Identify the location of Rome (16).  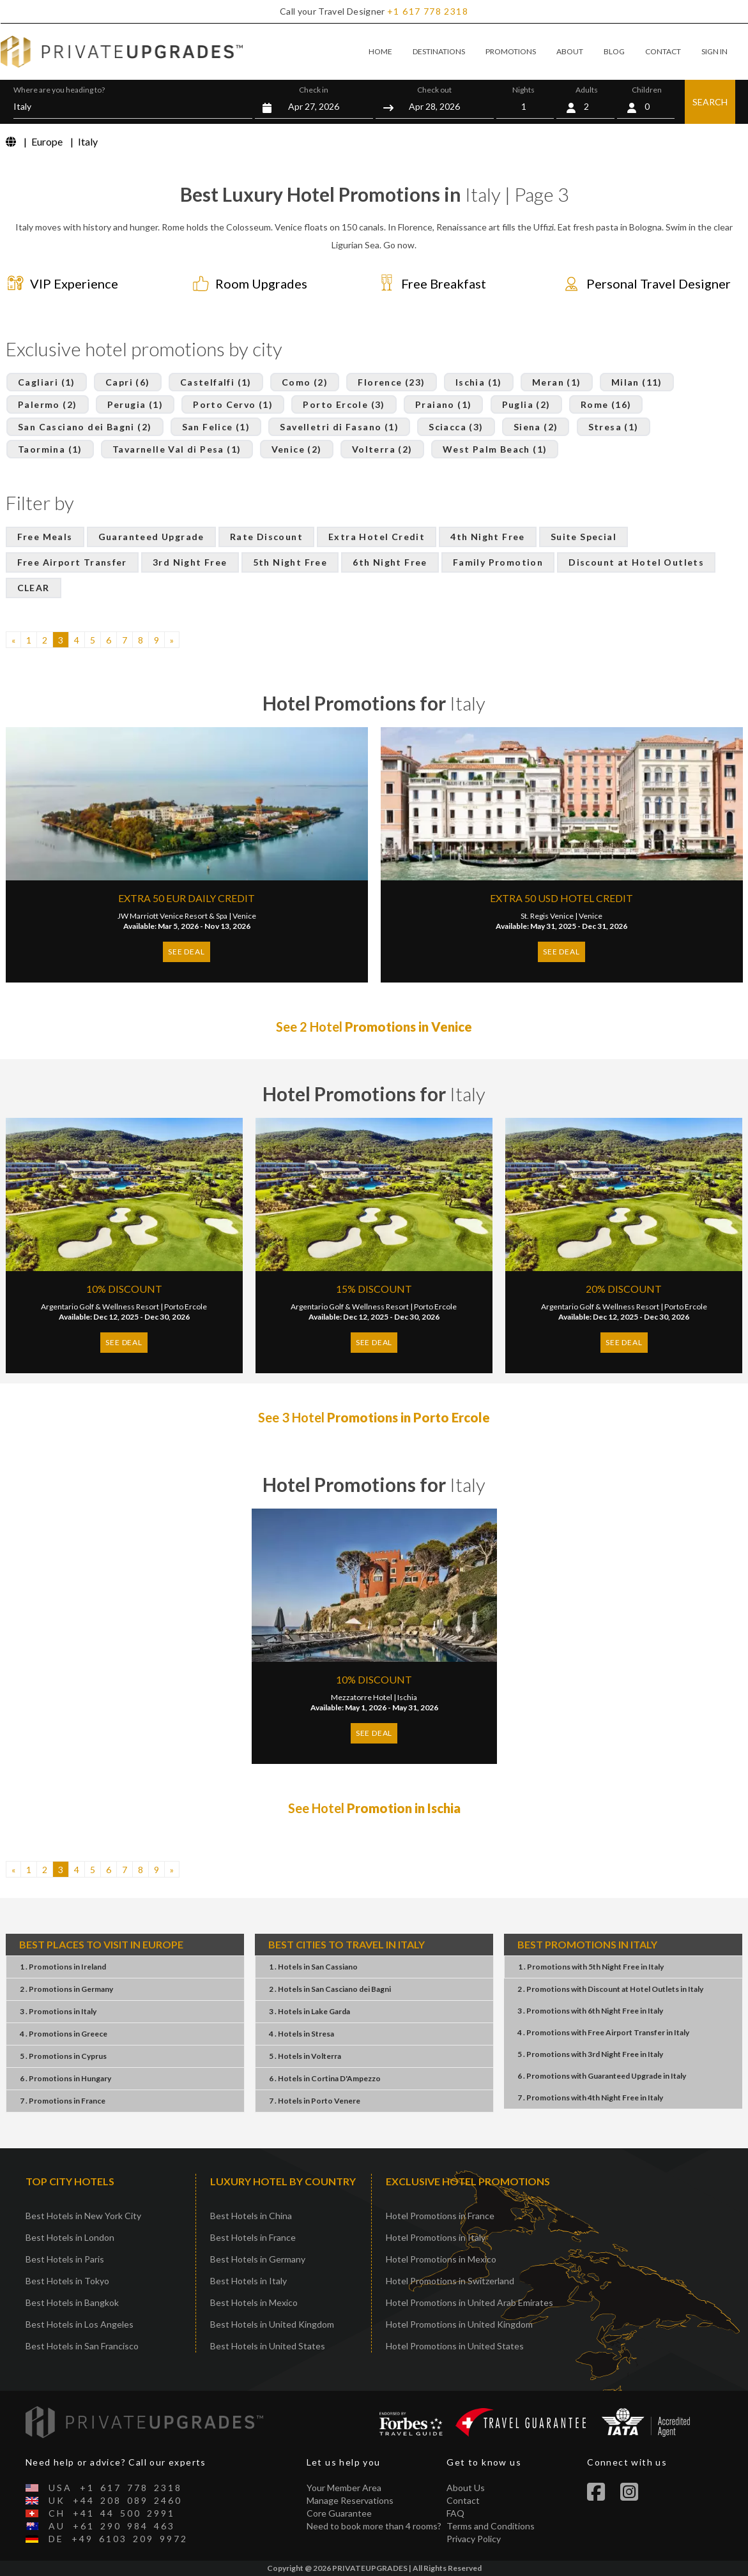
(606, 404).